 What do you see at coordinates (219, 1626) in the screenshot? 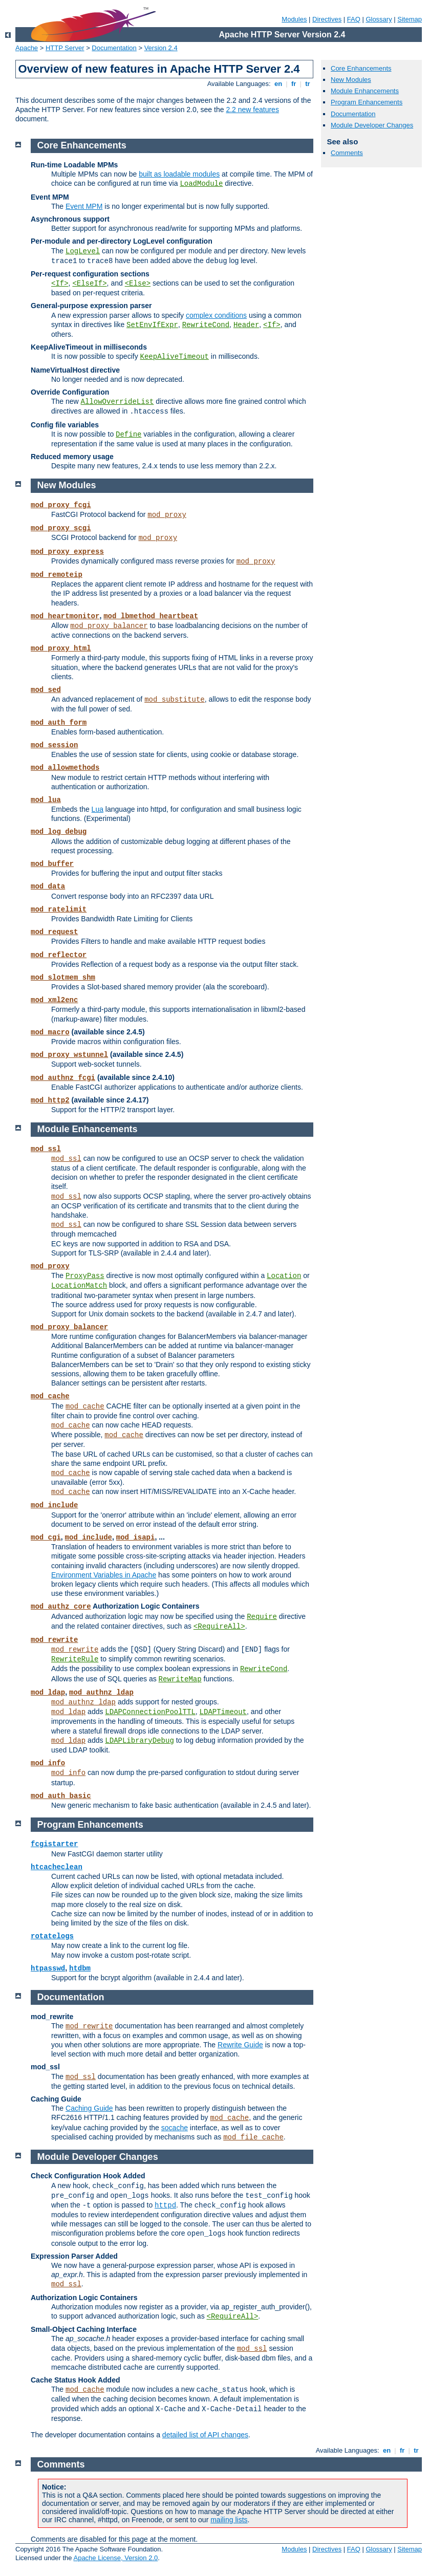
I see `<RequireAll>` at bounding box center [219, 1626].